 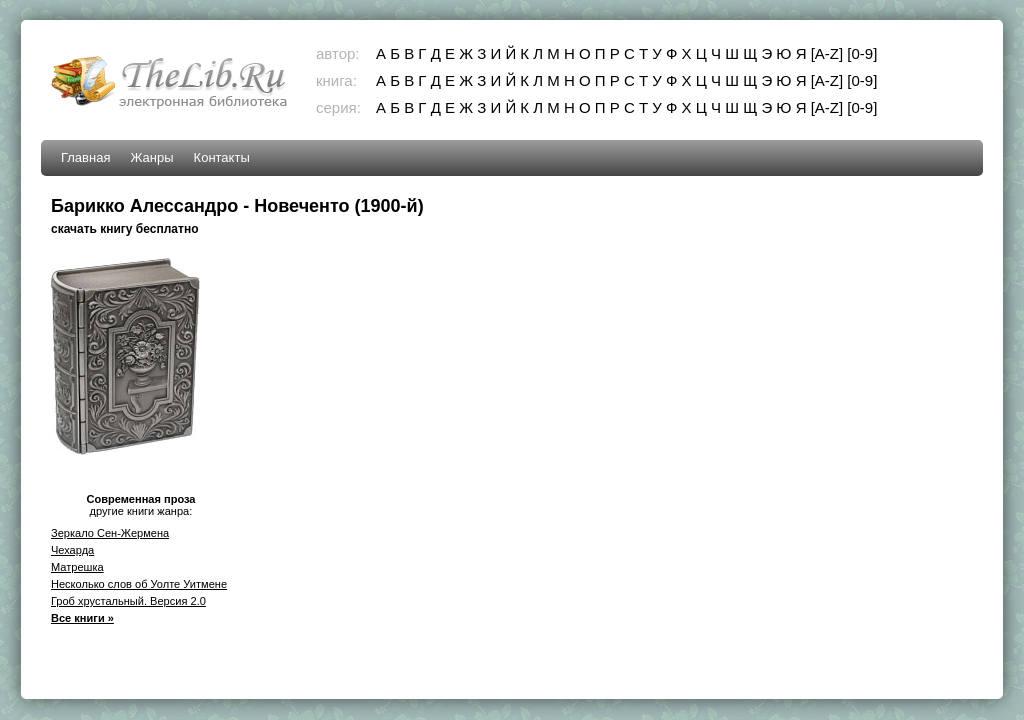 What do you see at coordinates (85, 157) in the screenshot?
I see `Главная` at bounding box center [85, 157].